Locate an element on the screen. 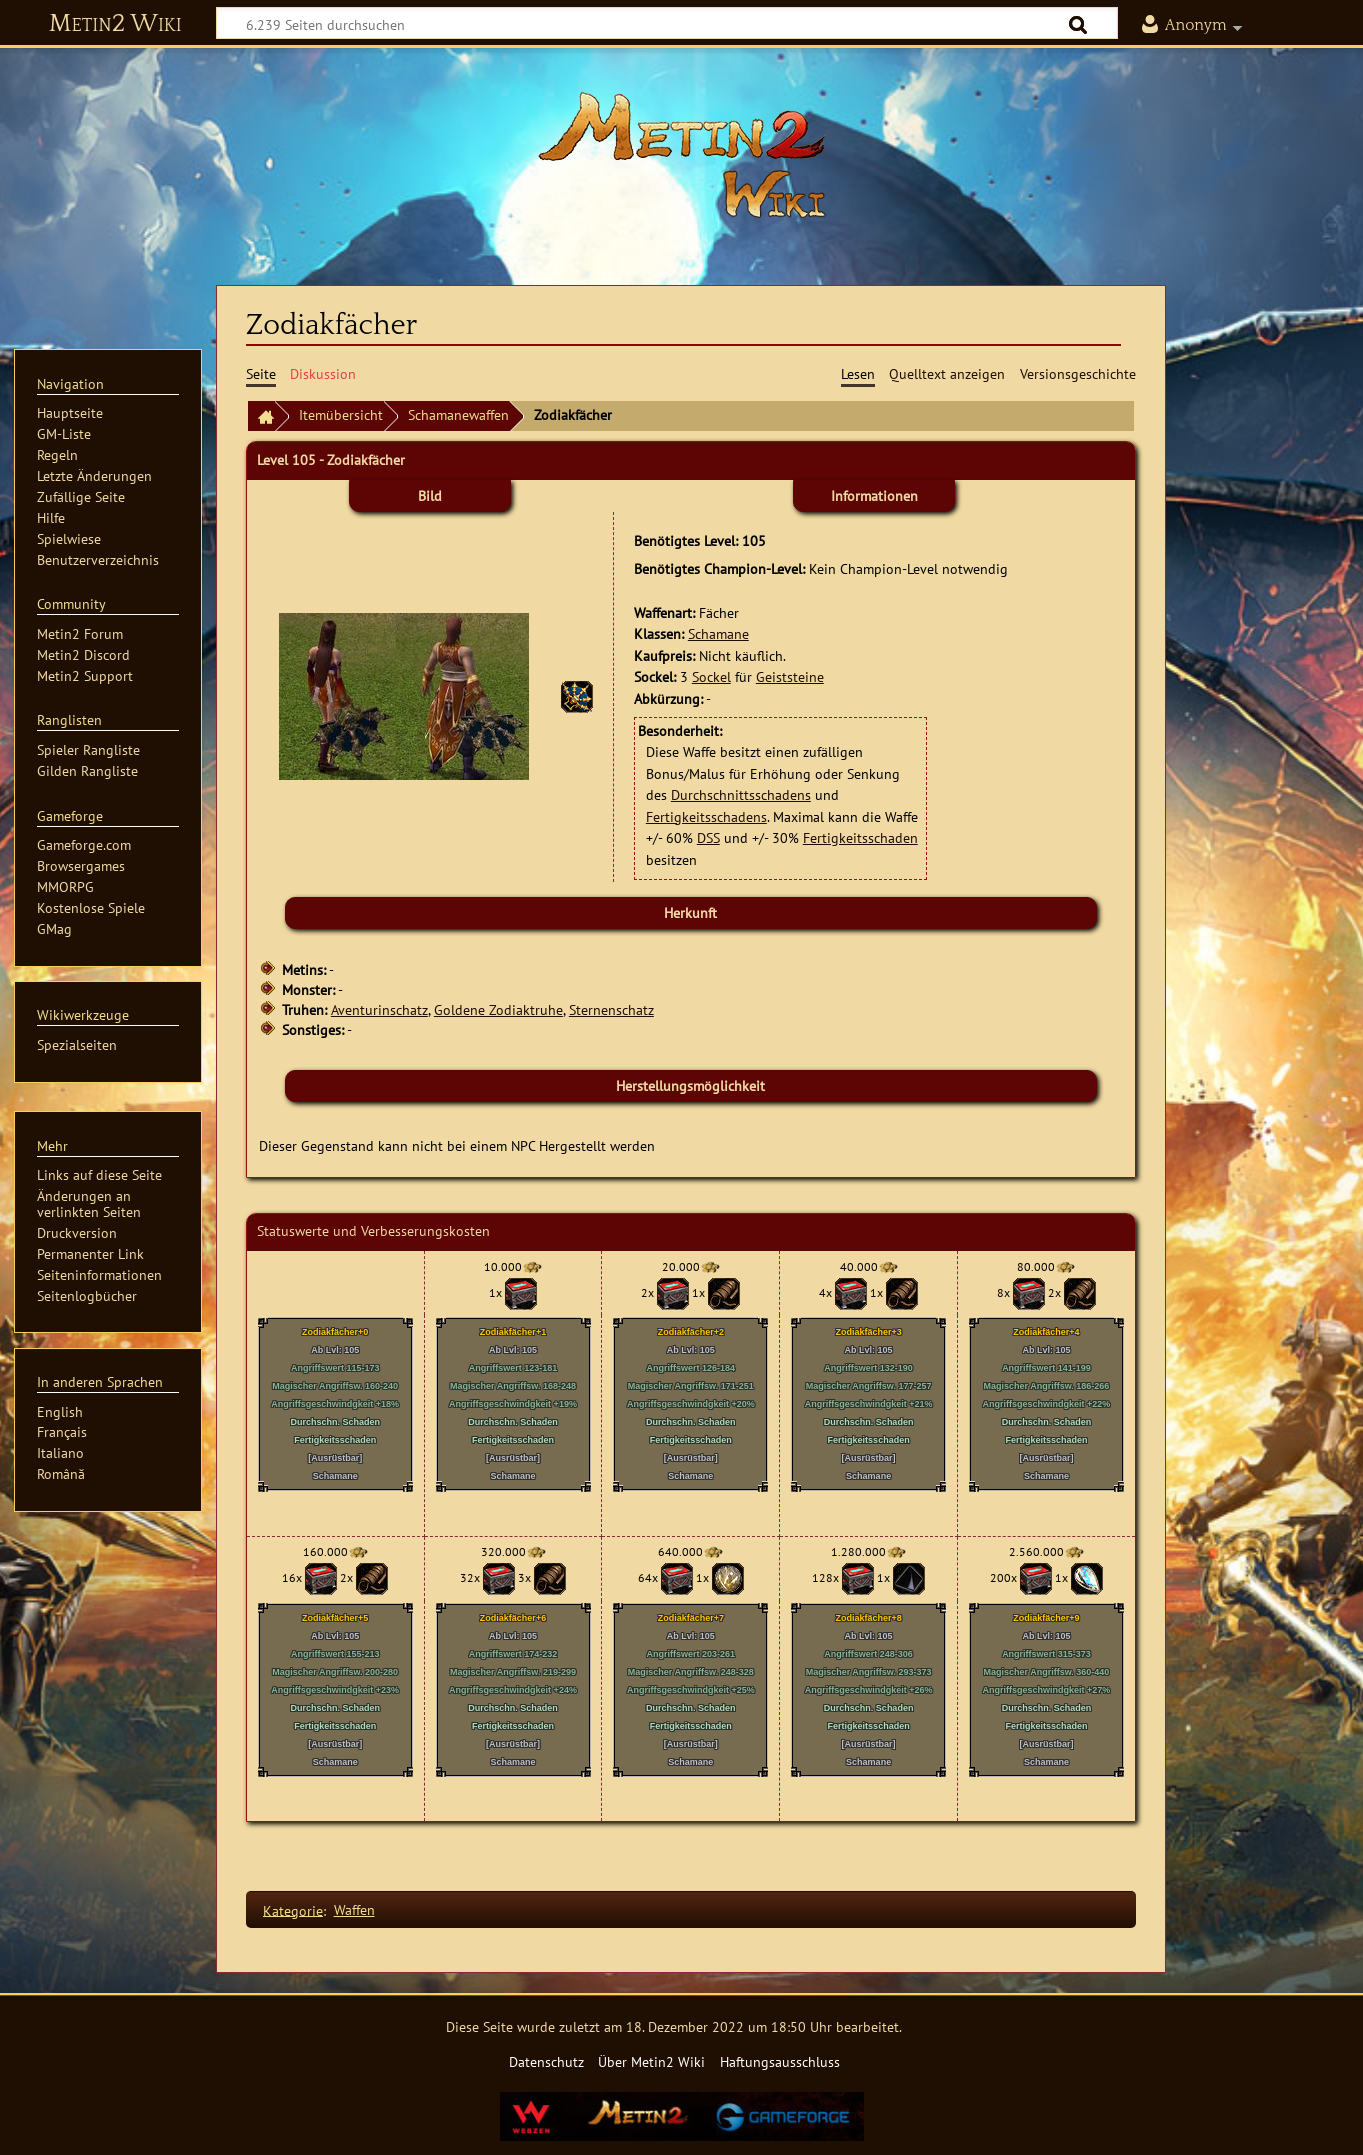  Aventurinschatz is located at coordinates (379, 1009).